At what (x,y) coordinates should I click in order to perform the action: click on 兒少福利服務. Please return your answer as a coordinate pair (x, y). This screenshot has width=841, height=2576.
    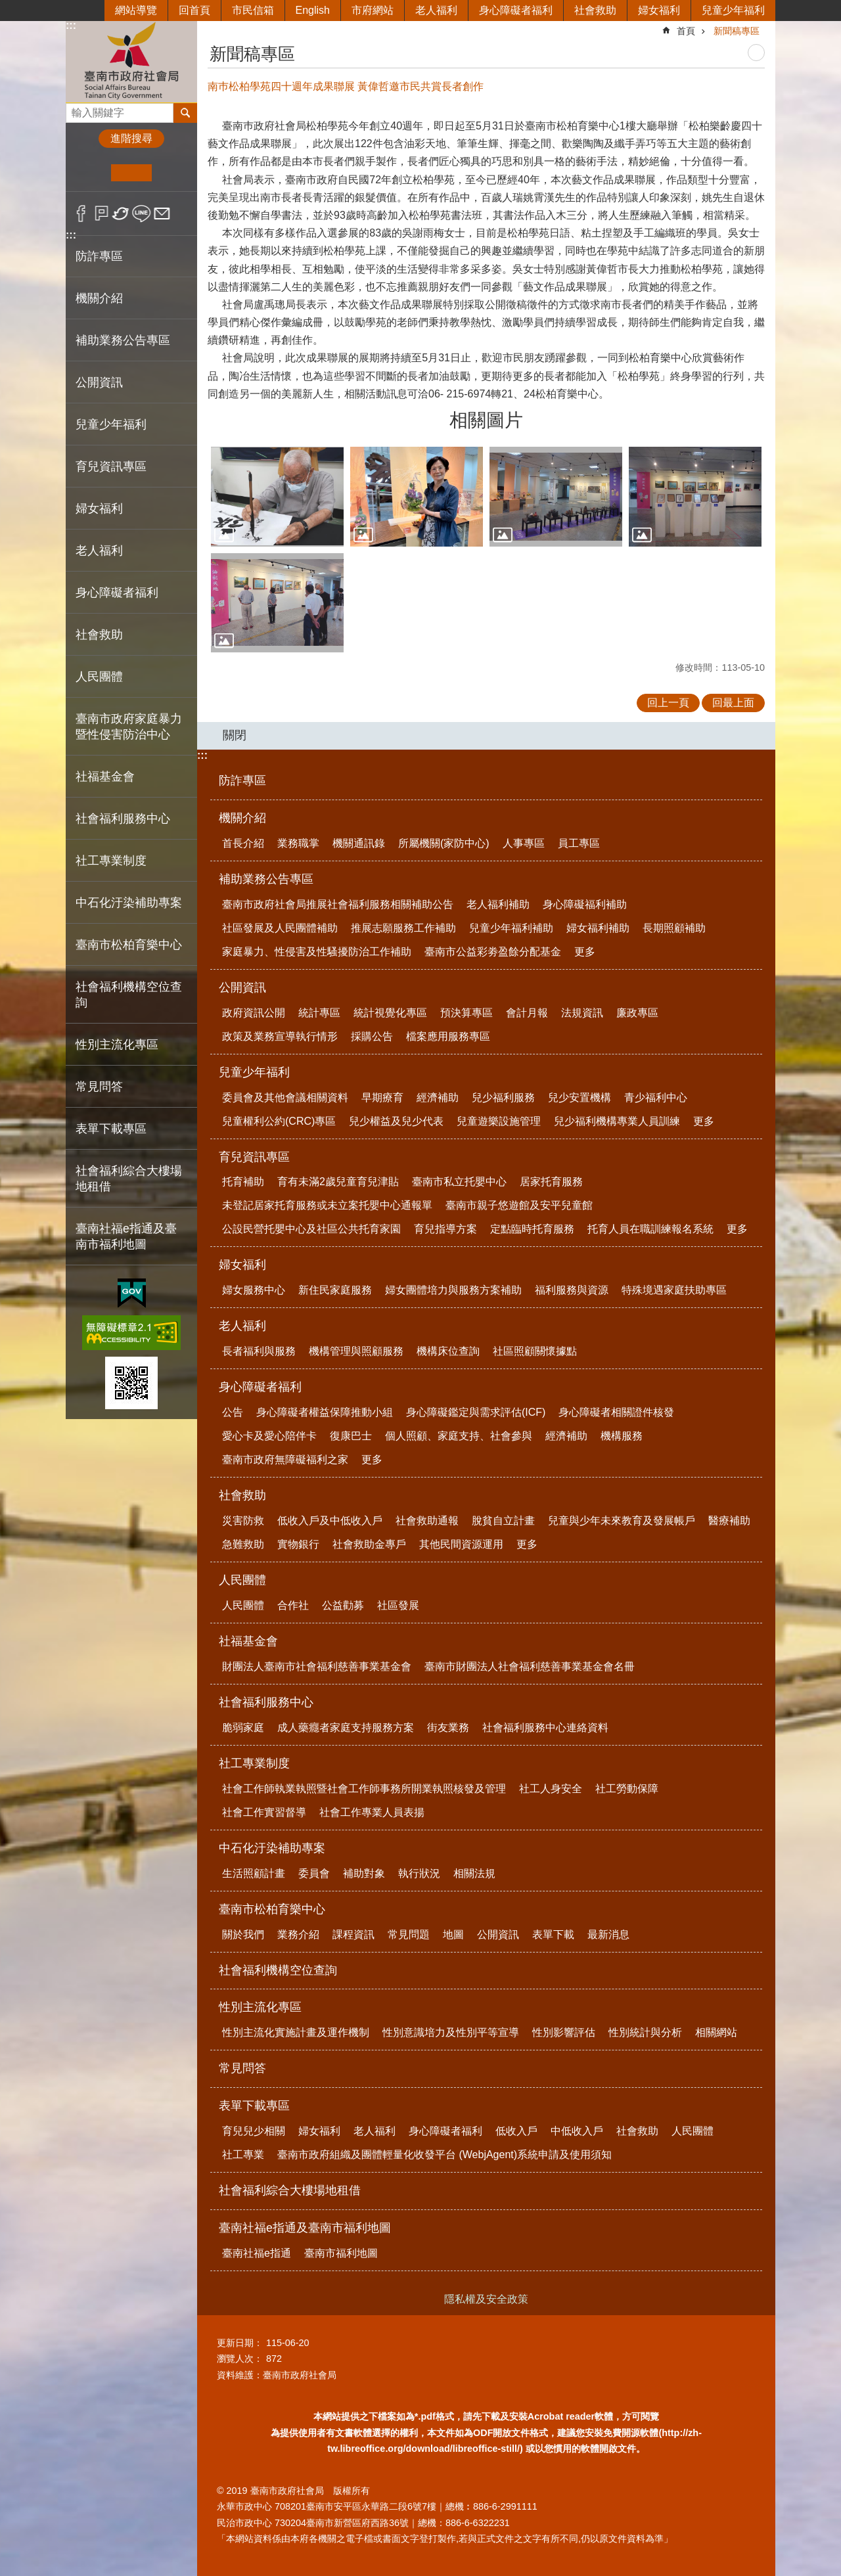
    Looking at the image, I should click on (503, 1097).